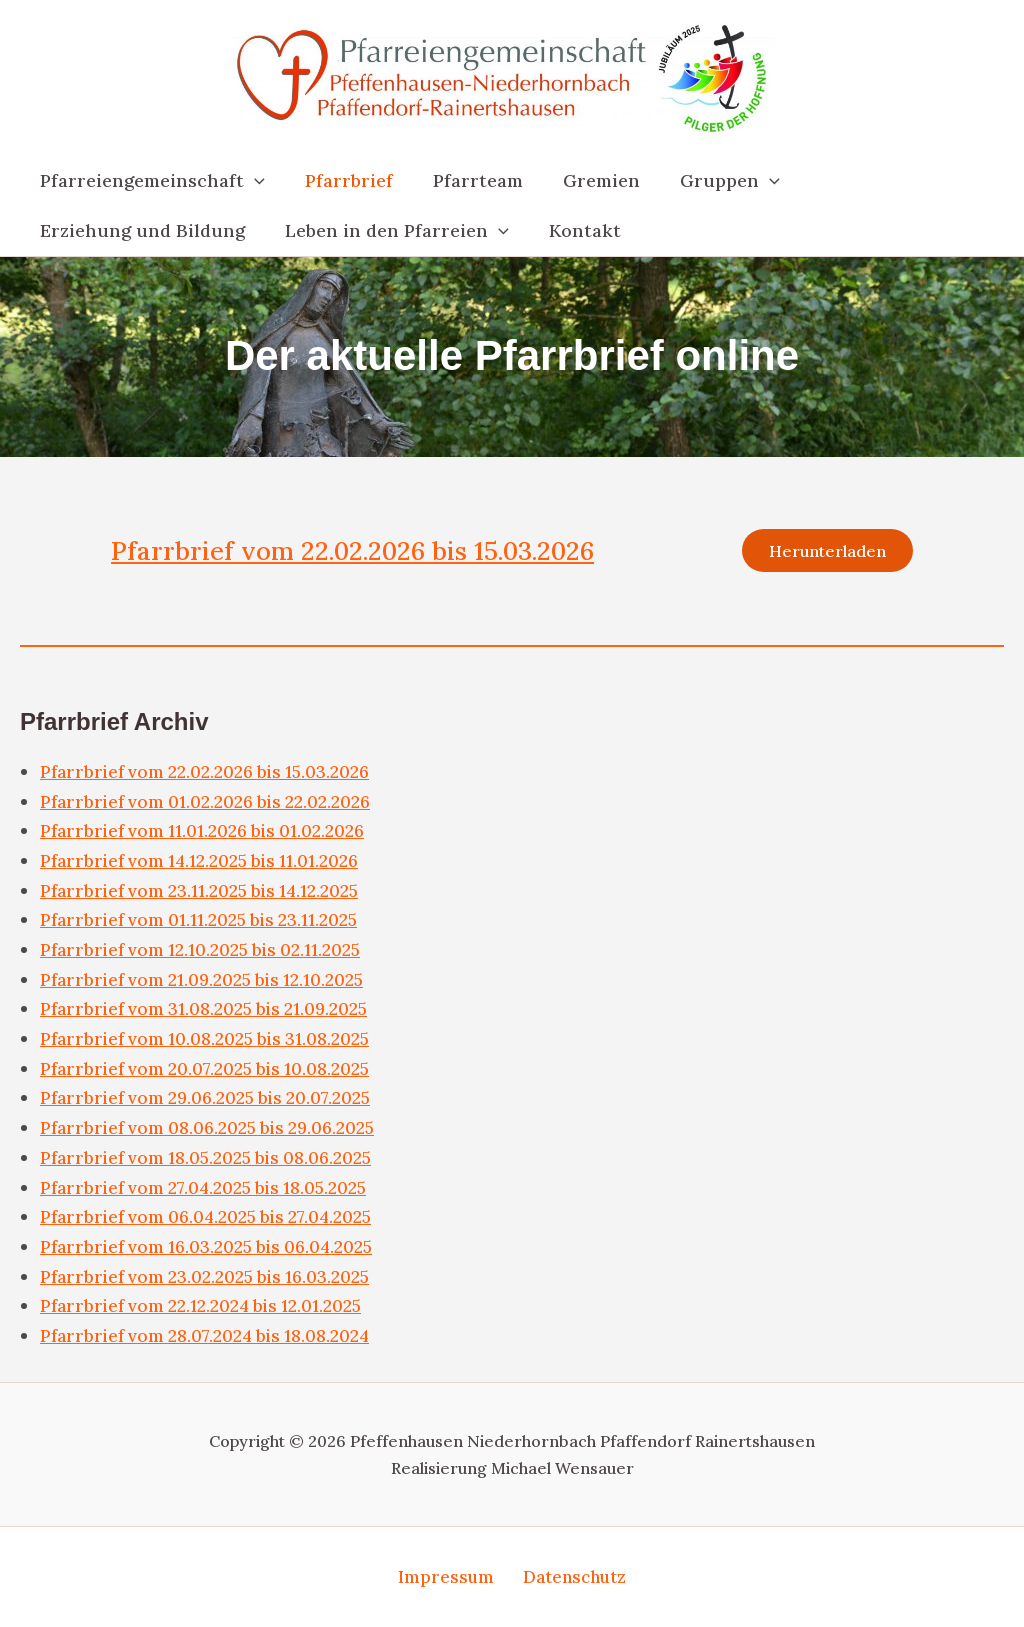  Describe the element at coordinates (205, 952) in the screenshot. I see `Pfarrbrief vom 12.10.2025 bis 02.11.2025` at that location.